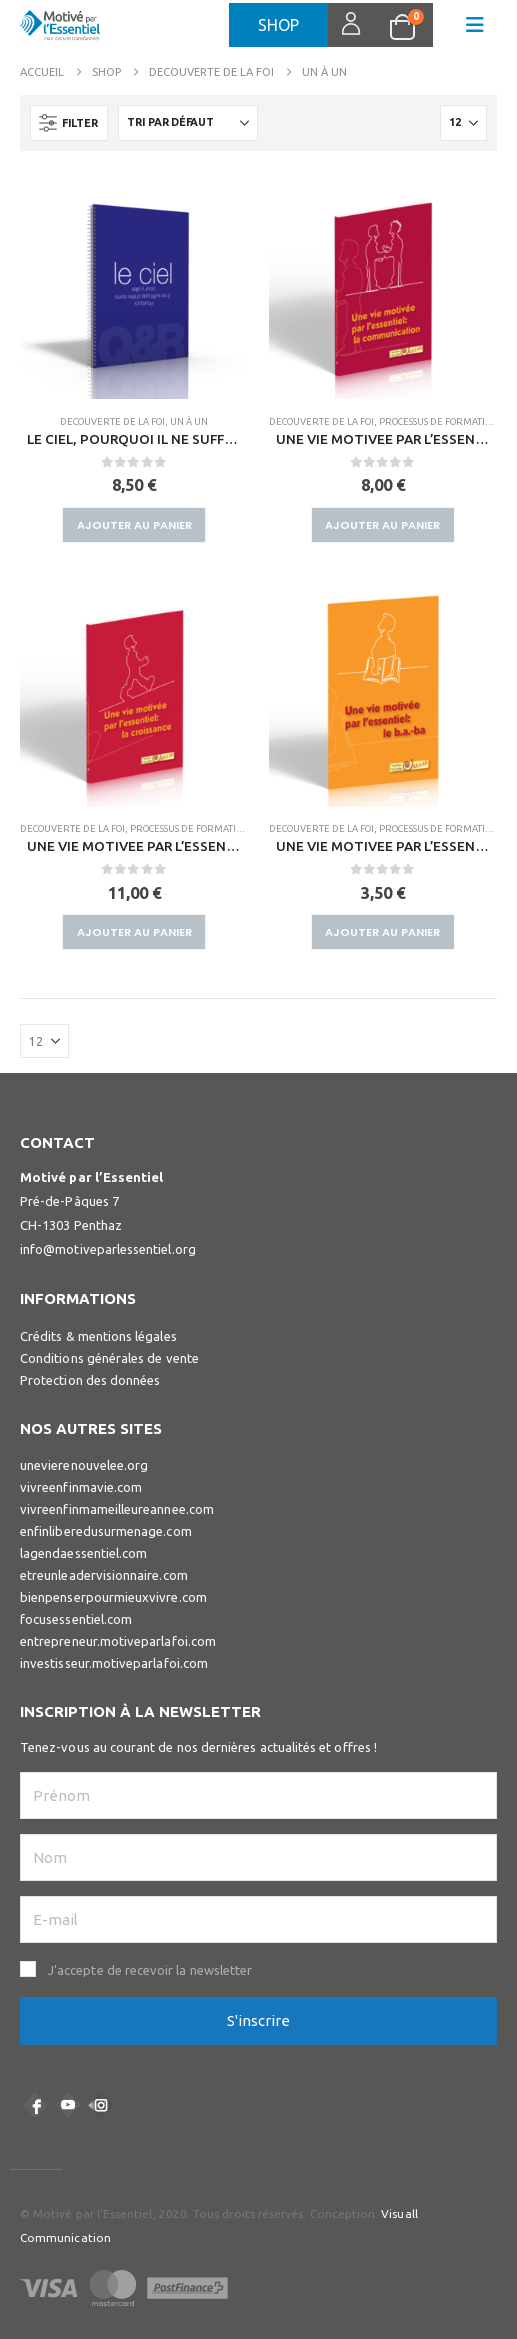 This screenshot has width=517, height=2339. Describe the element at coordinates (60, 30) in the screenshot. I see `[Site Logo]` at that location.